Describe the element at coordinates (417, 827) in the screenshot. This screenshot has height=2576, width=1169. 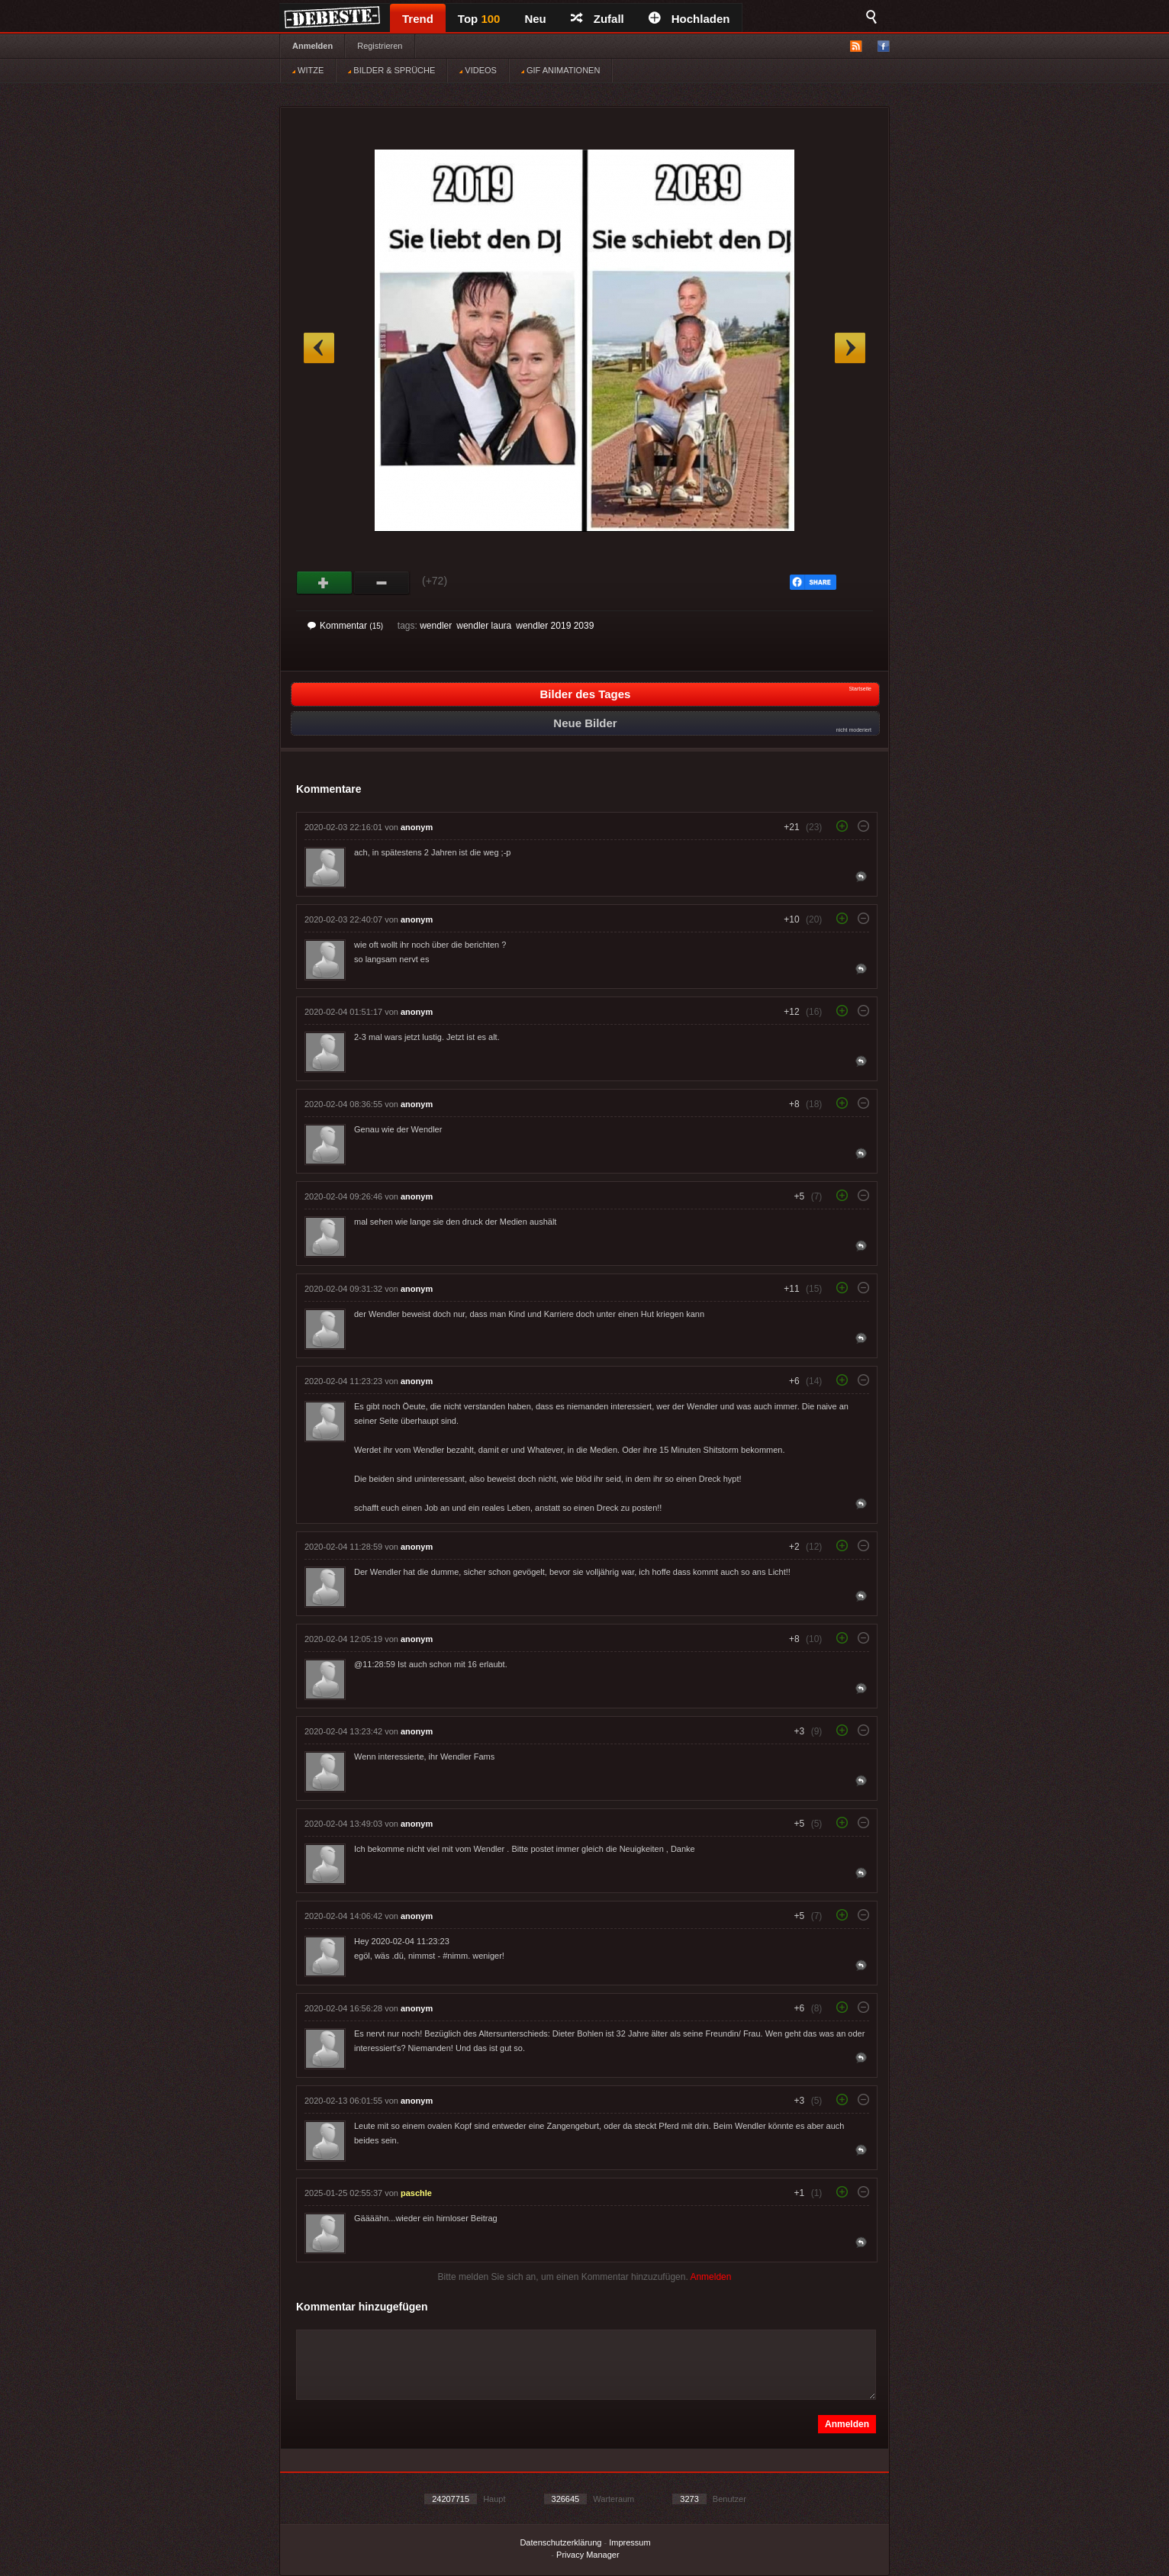
I see `anonym` at that location.